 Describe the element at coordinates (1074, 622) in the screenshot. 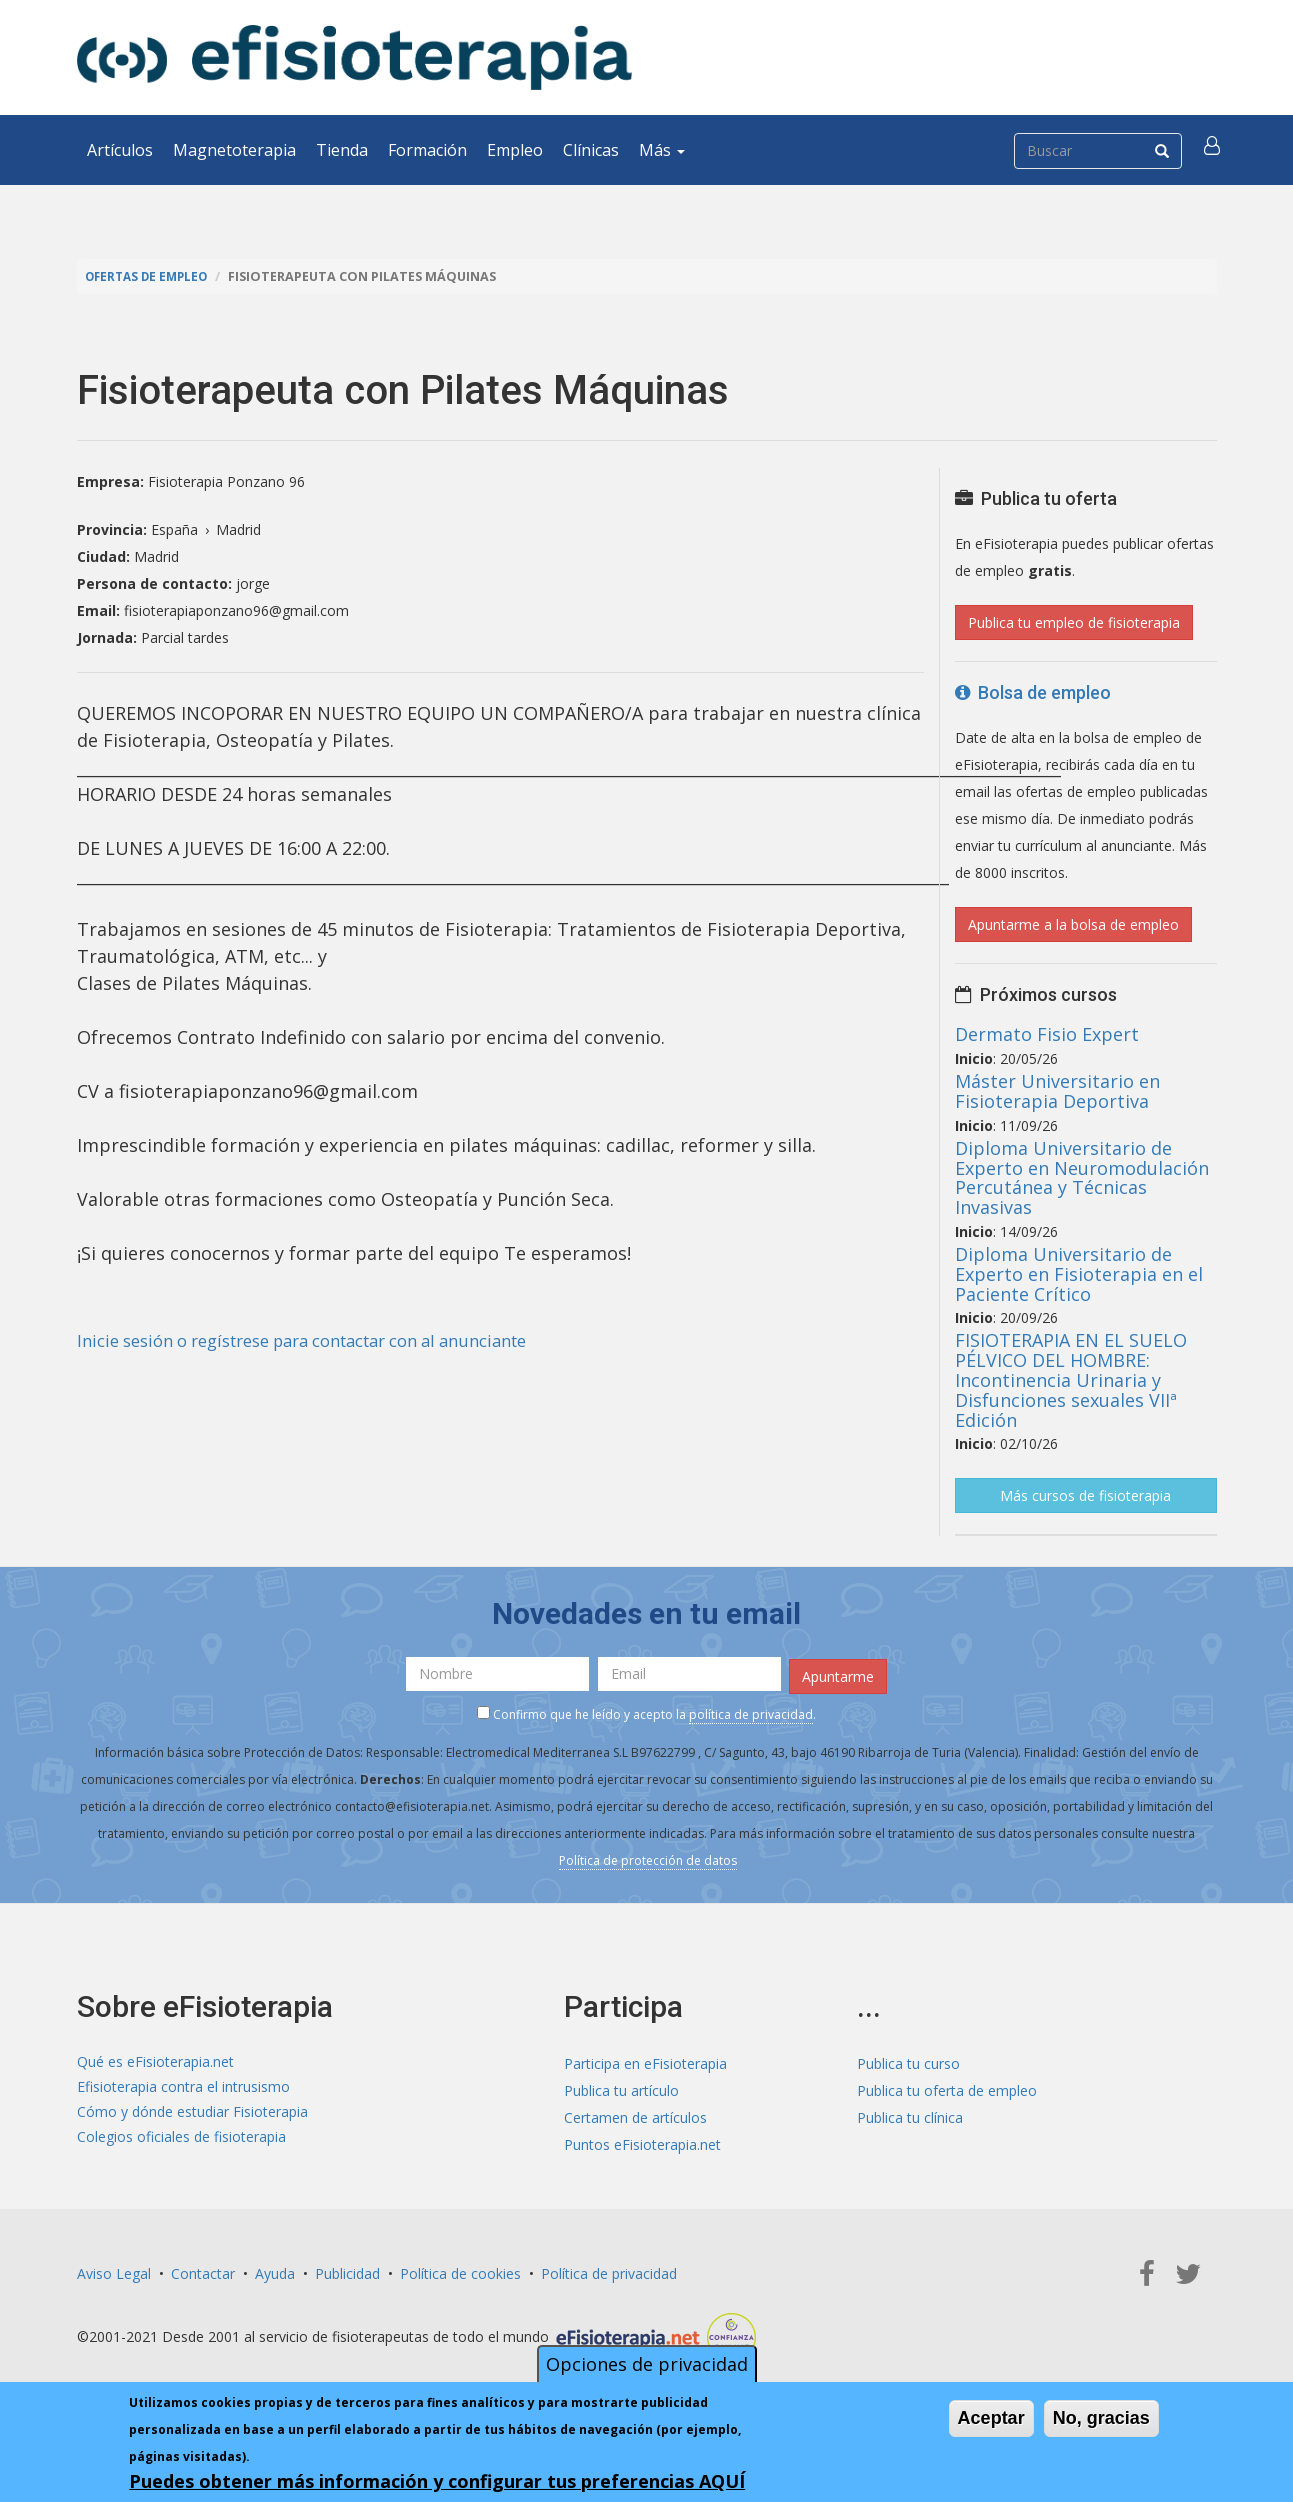

I see `Publica tu empleo de fisioterapia` at that location.